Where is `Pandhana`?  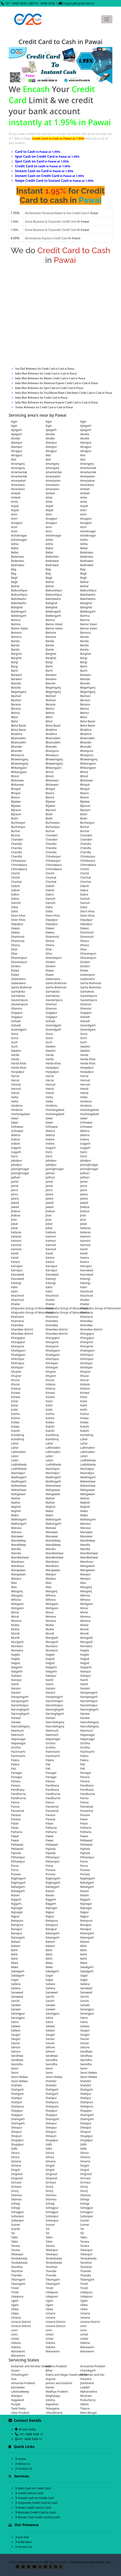
Pandhana is located at coordinates (52, 1785).